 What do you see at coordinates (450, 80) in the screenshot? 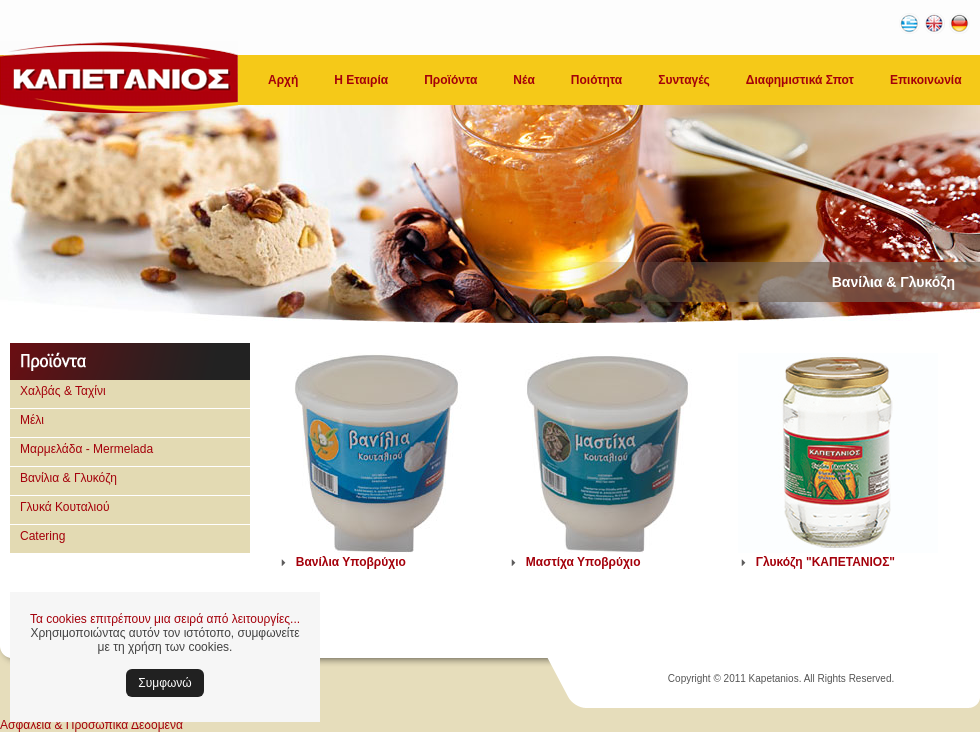
I see `Προϊόντα` at bounding box center [450, 80].